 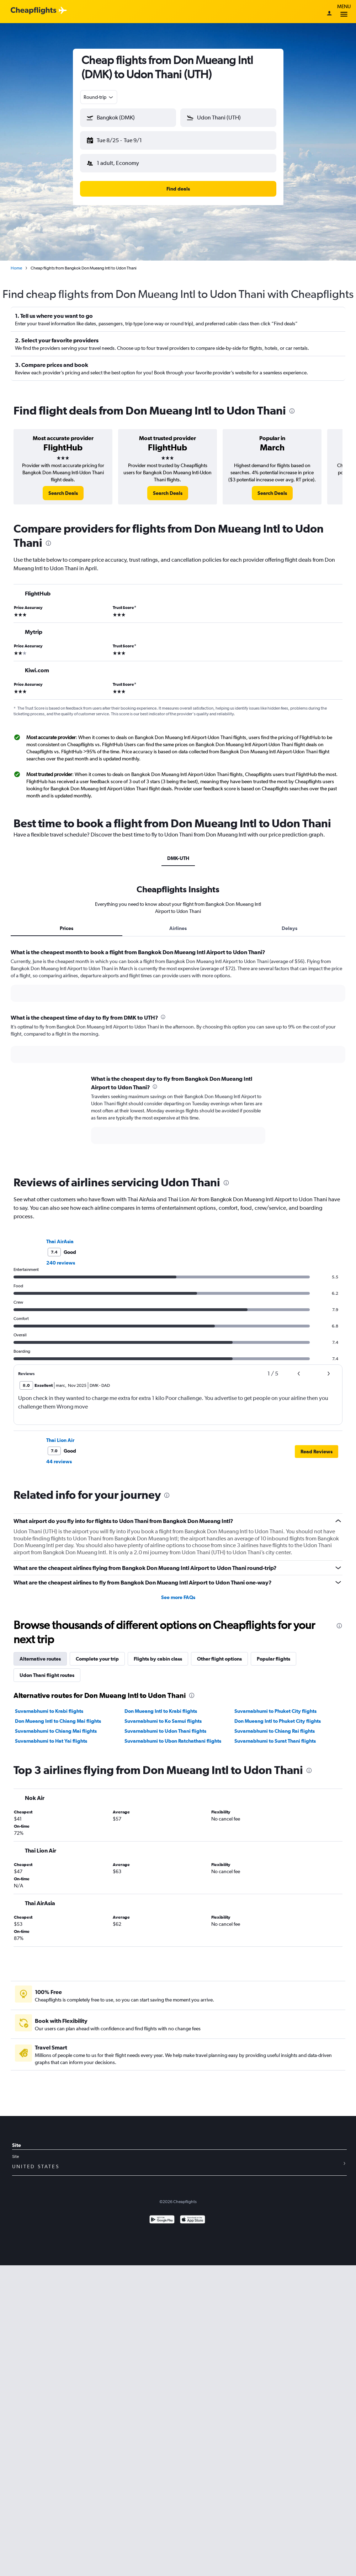 I want to click on Suvarnabhumi to Udon Thani flights, so click(x=165, y=1731).